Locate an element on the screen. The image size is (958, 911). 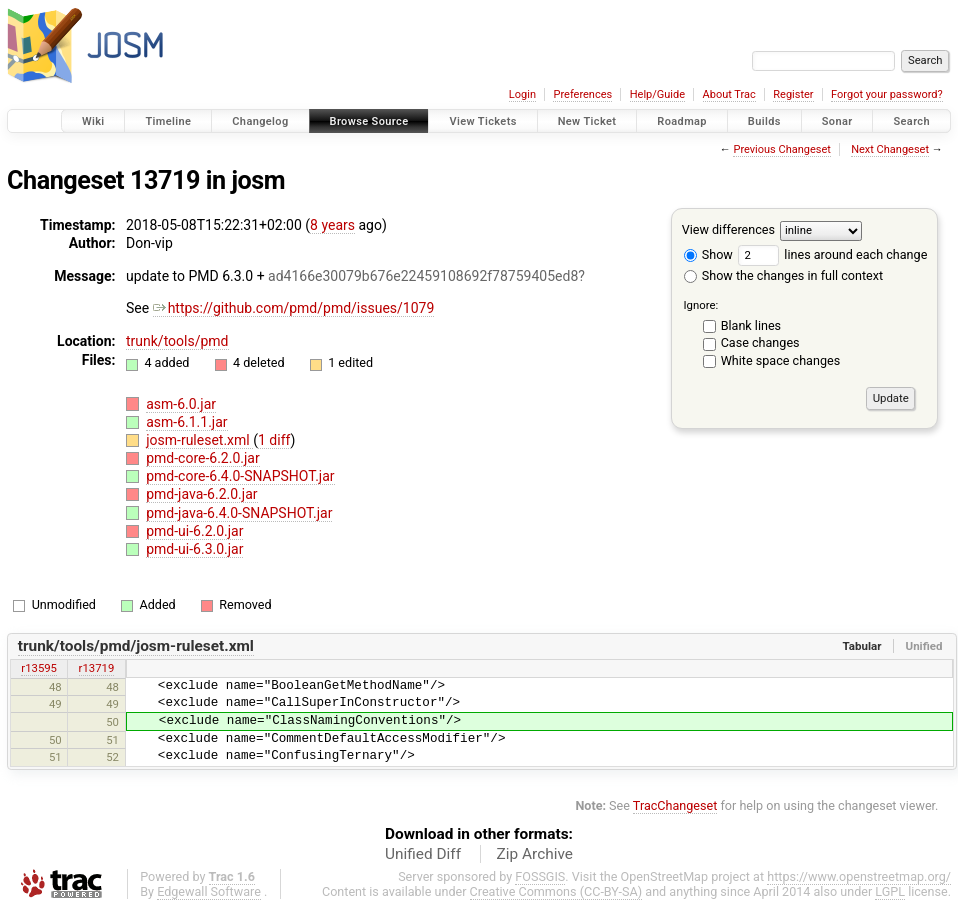
pmd-java-6.4.0-SNAPSHOT.jar is located at coordinates (239, 513).